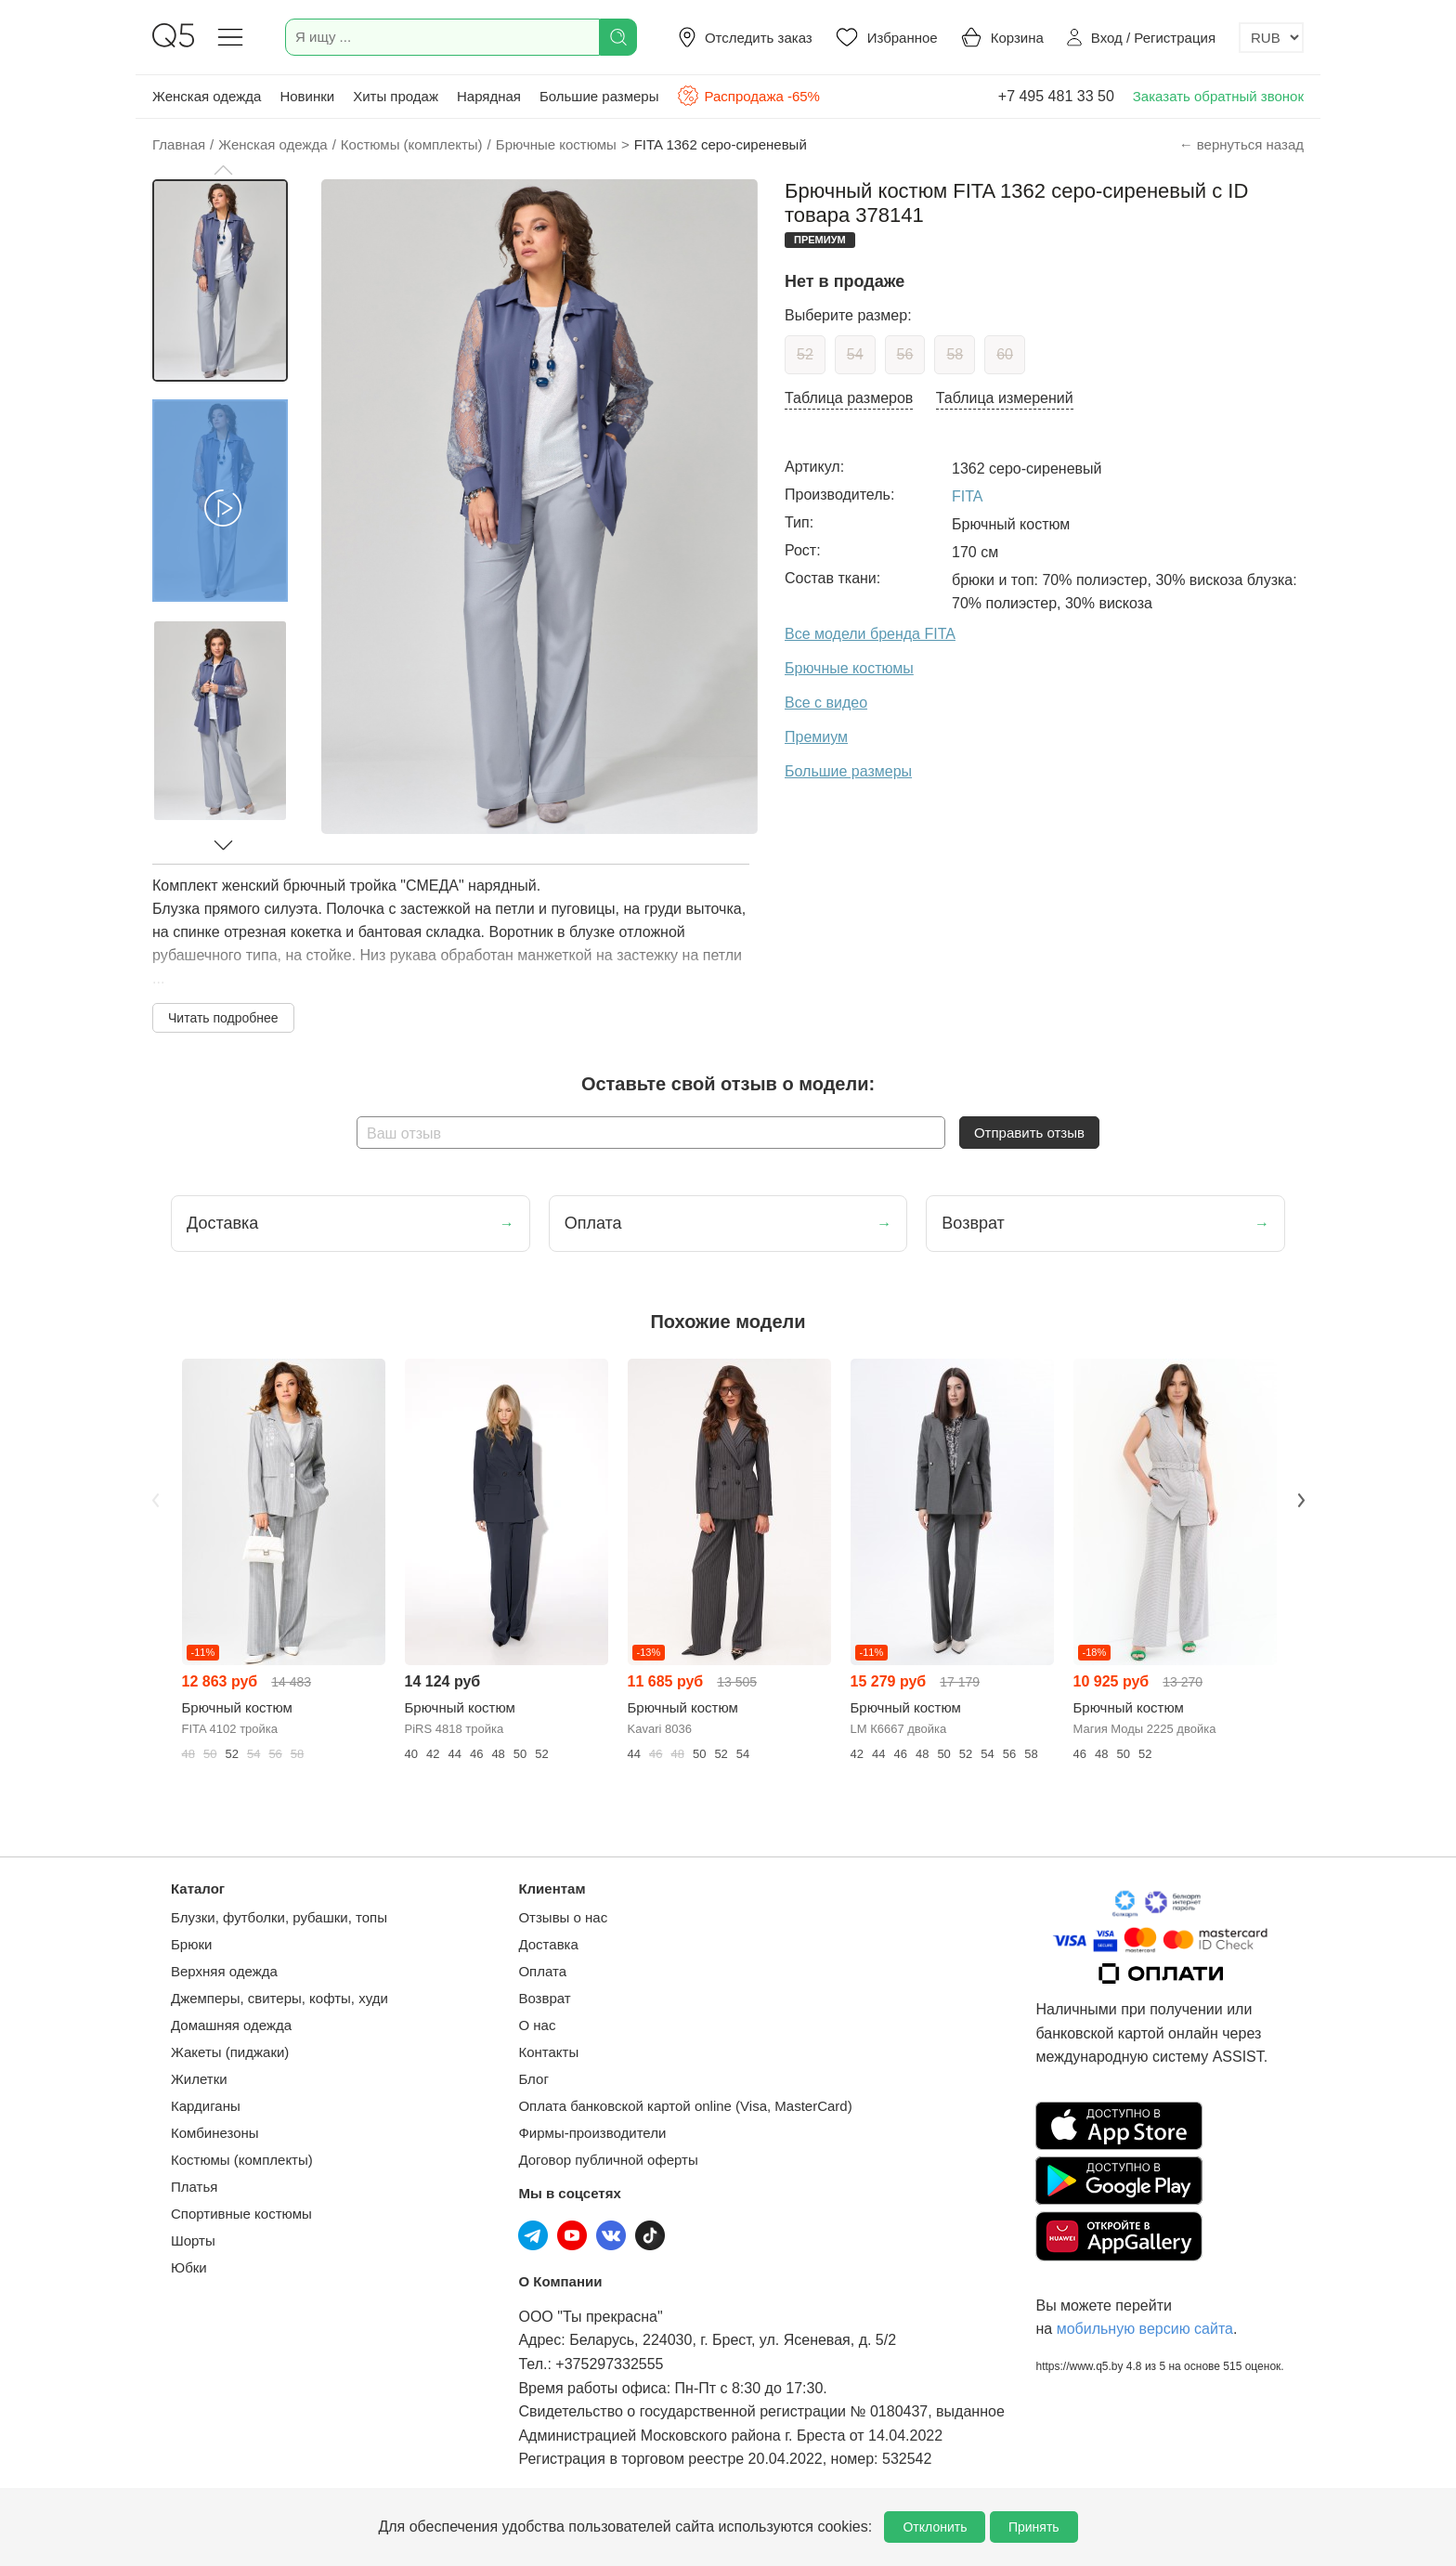 This screenshot has width=1456, height=2566. Describe the element at coordinates (685, 2106) in the screenshot. I see `Оплата банковской картой online (Visa, MasterCard)` at that location.